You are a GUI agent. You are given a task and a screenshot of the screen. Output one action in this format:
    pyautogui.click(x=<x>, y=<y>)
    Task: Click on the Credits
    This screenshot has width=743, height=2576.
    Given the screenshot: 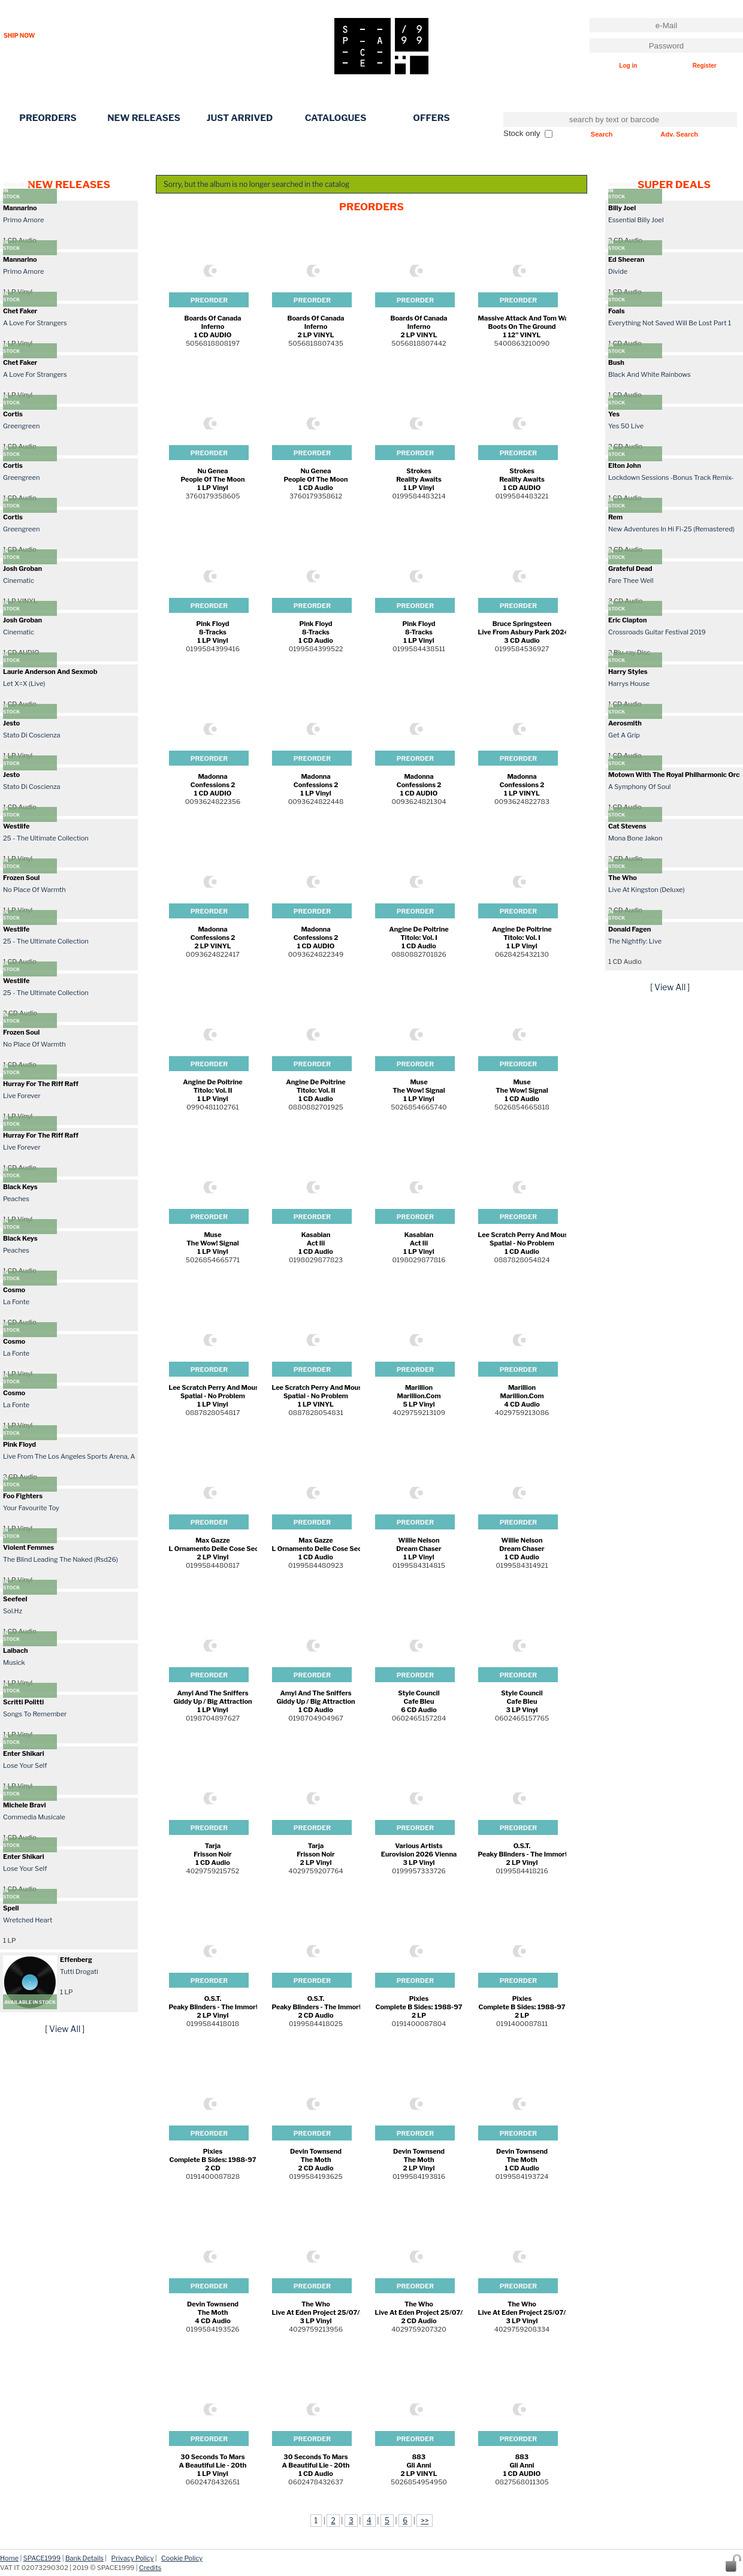 What is the action you would take?
    pyautogui.click(x=150, y=2567)
    